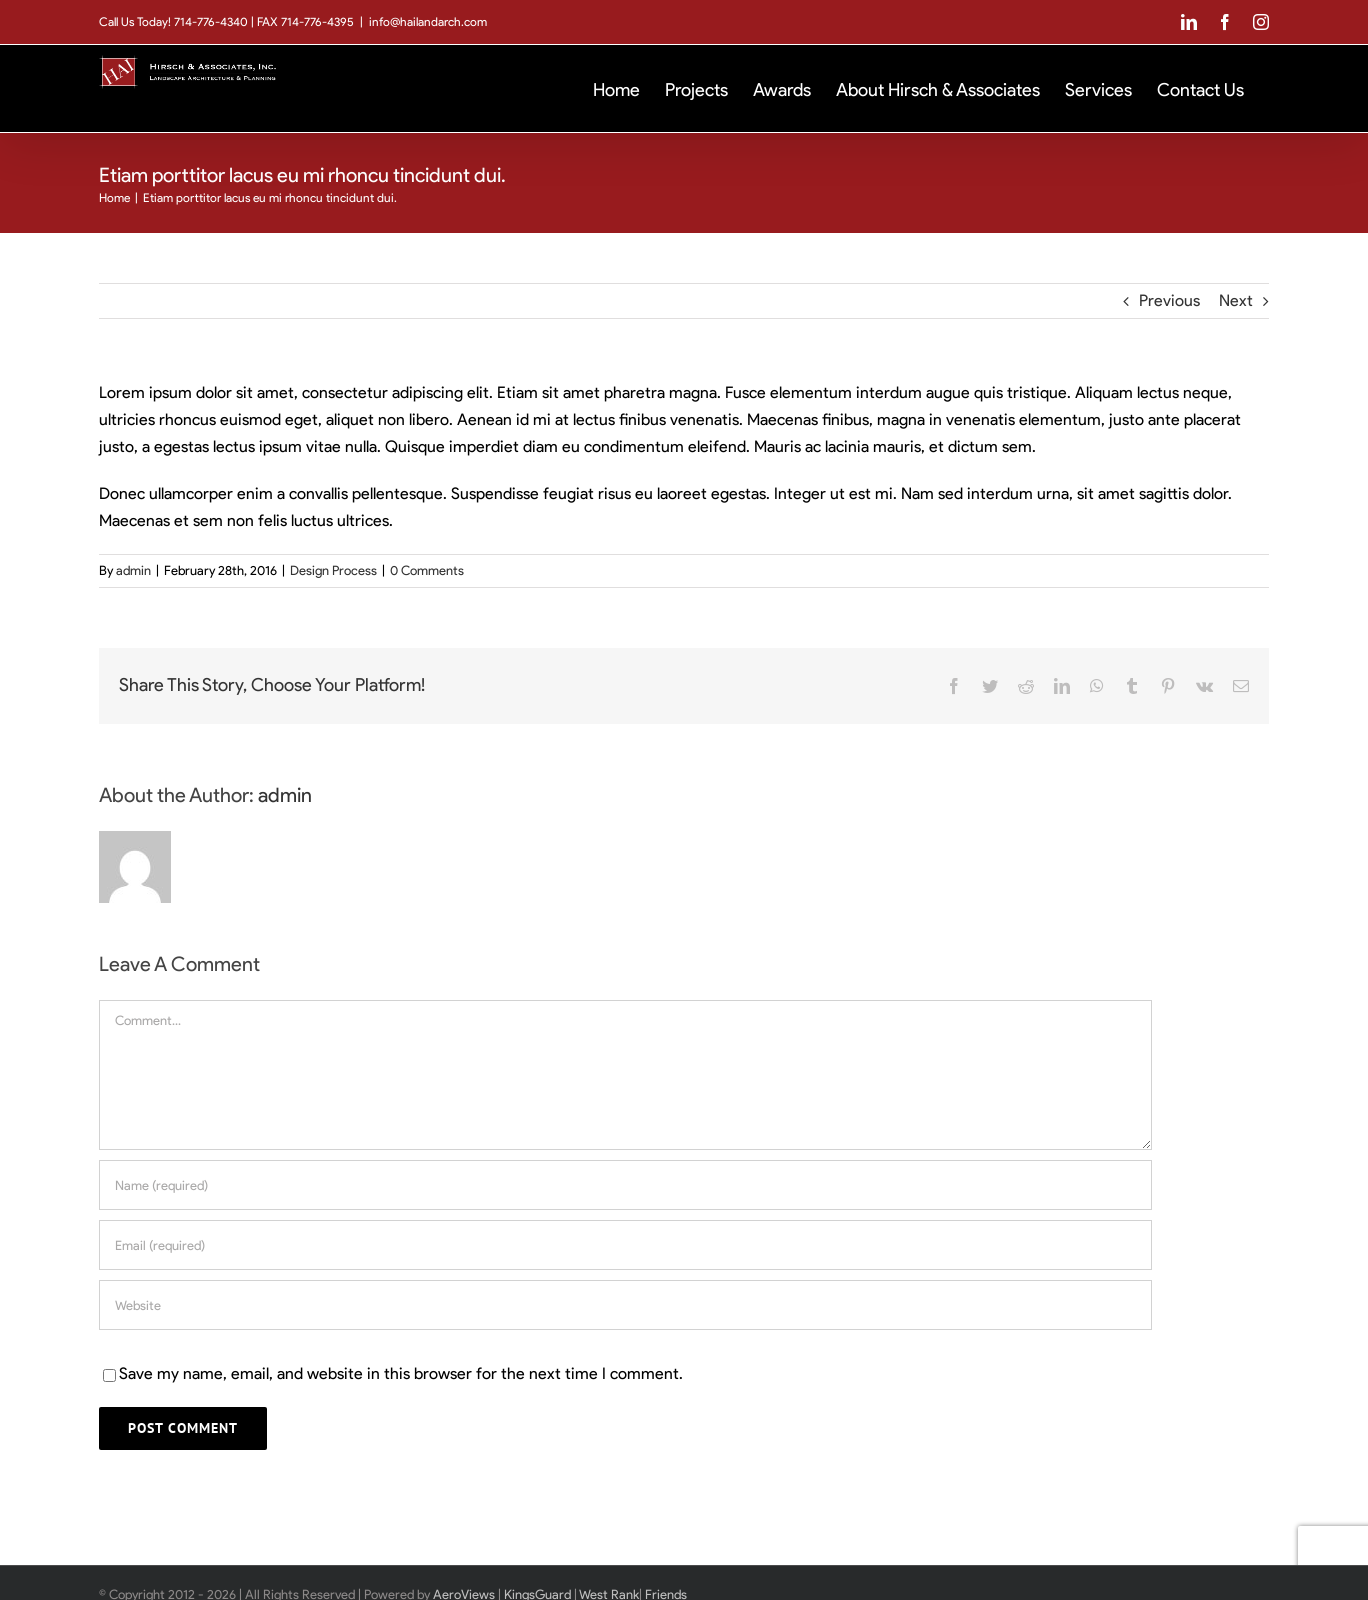 This screenshot has height=1600, width=1368. Describe the element at coordinates (625, 1245) in the screenshot. I see `[Email (required)]` at that location.